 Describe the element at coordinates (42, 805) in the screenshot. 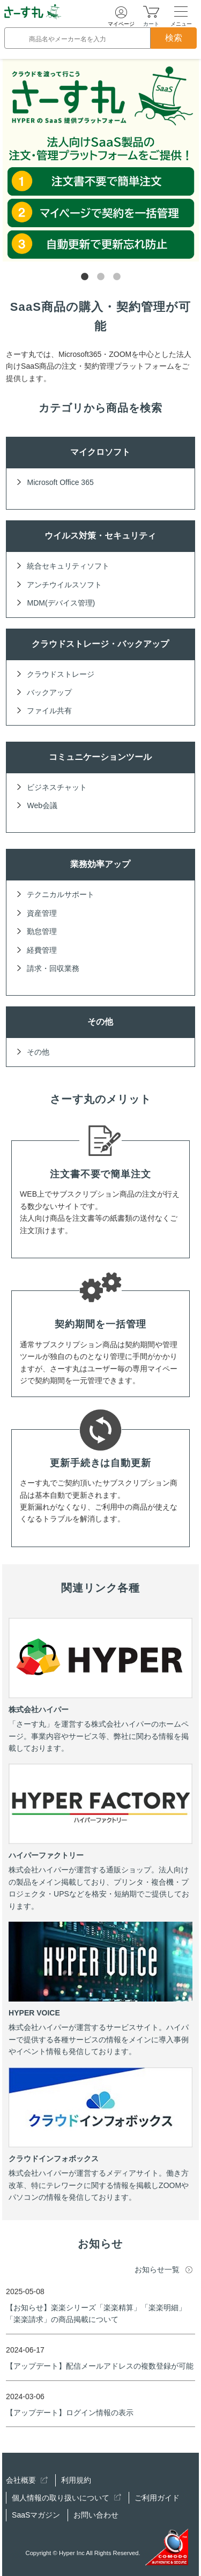

I see `Web会議` at that location.